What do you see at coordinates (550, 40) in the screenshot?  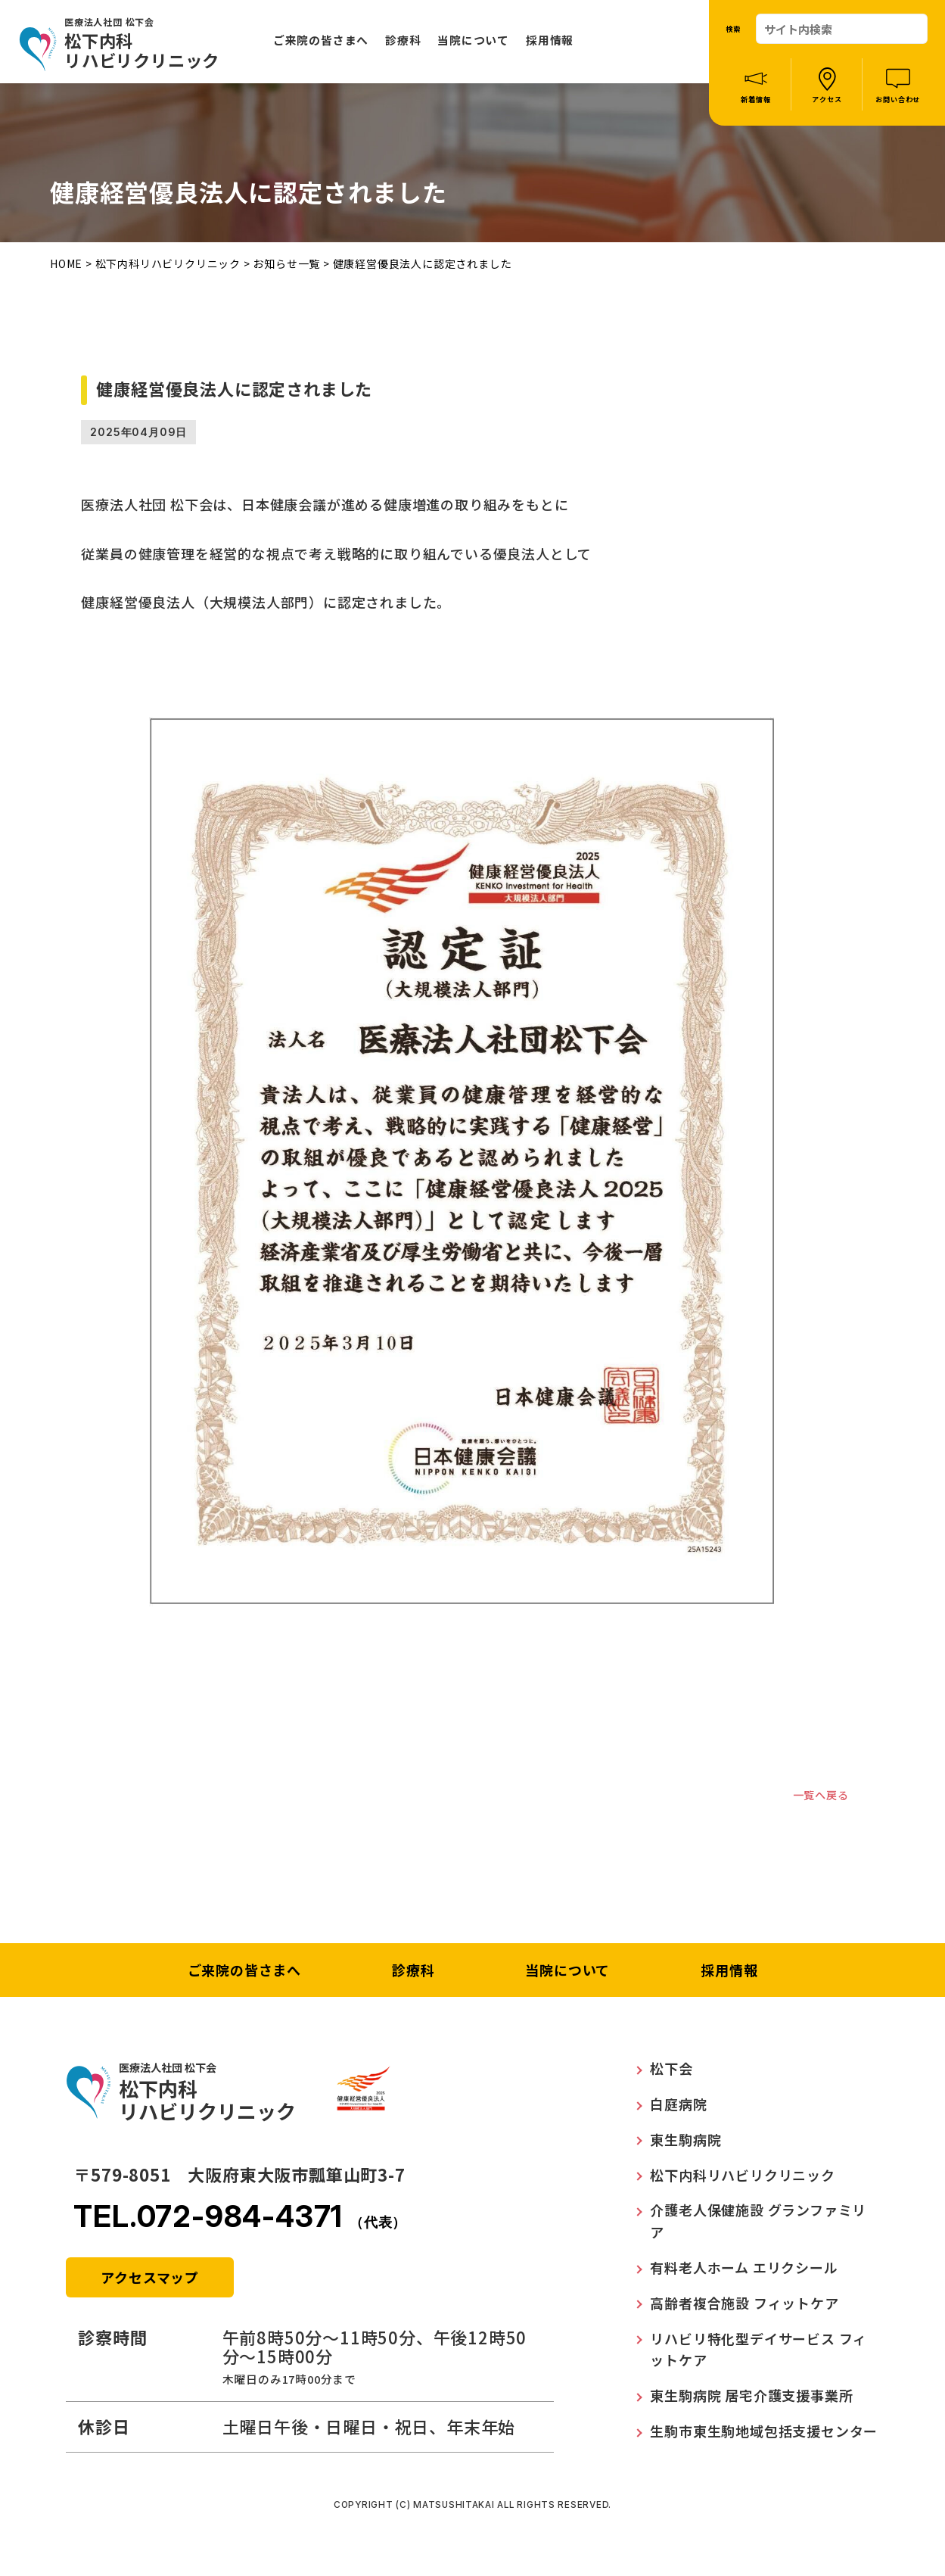 I see `採用情報` at bounding box center [550, 40].